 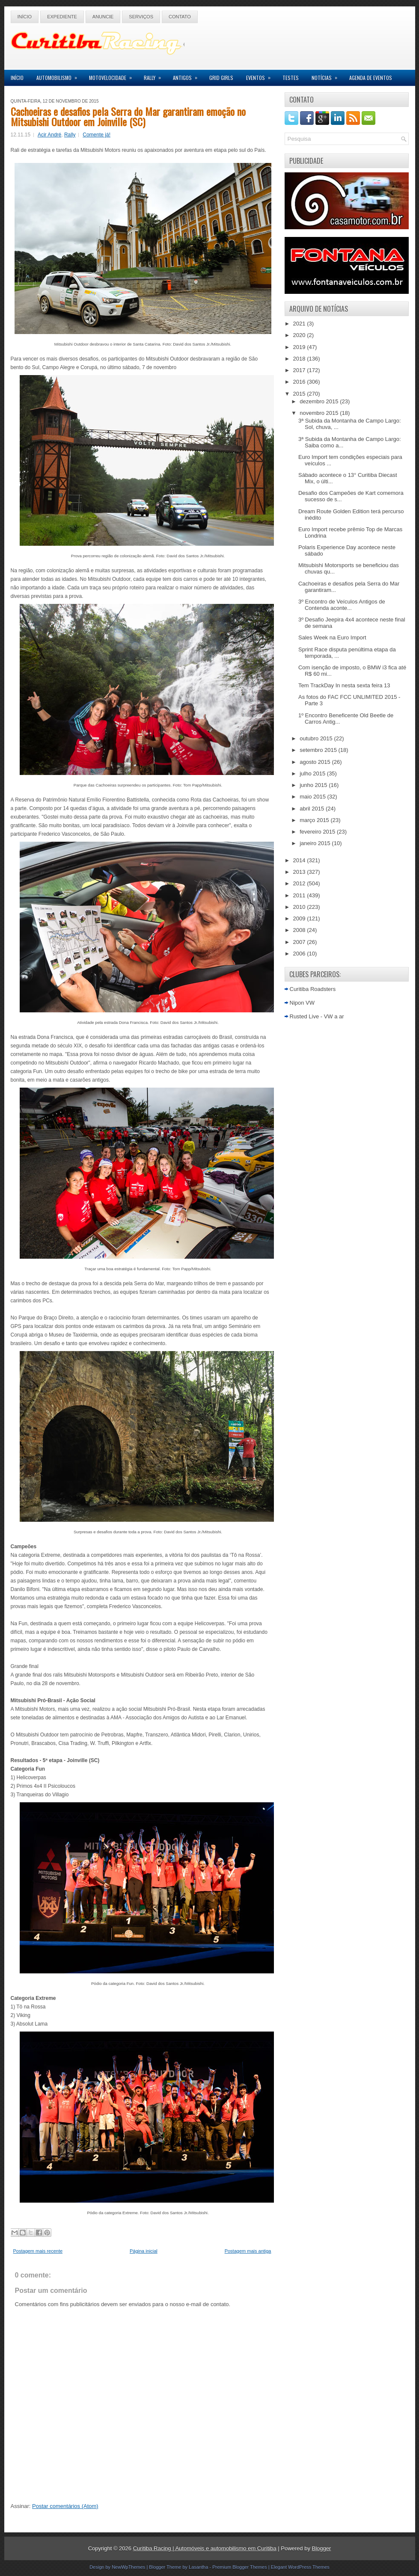 What do you see at coordinates (320, 401) in the screenshot?
I see `dezembro 2015` at bounding box center [320, 401].